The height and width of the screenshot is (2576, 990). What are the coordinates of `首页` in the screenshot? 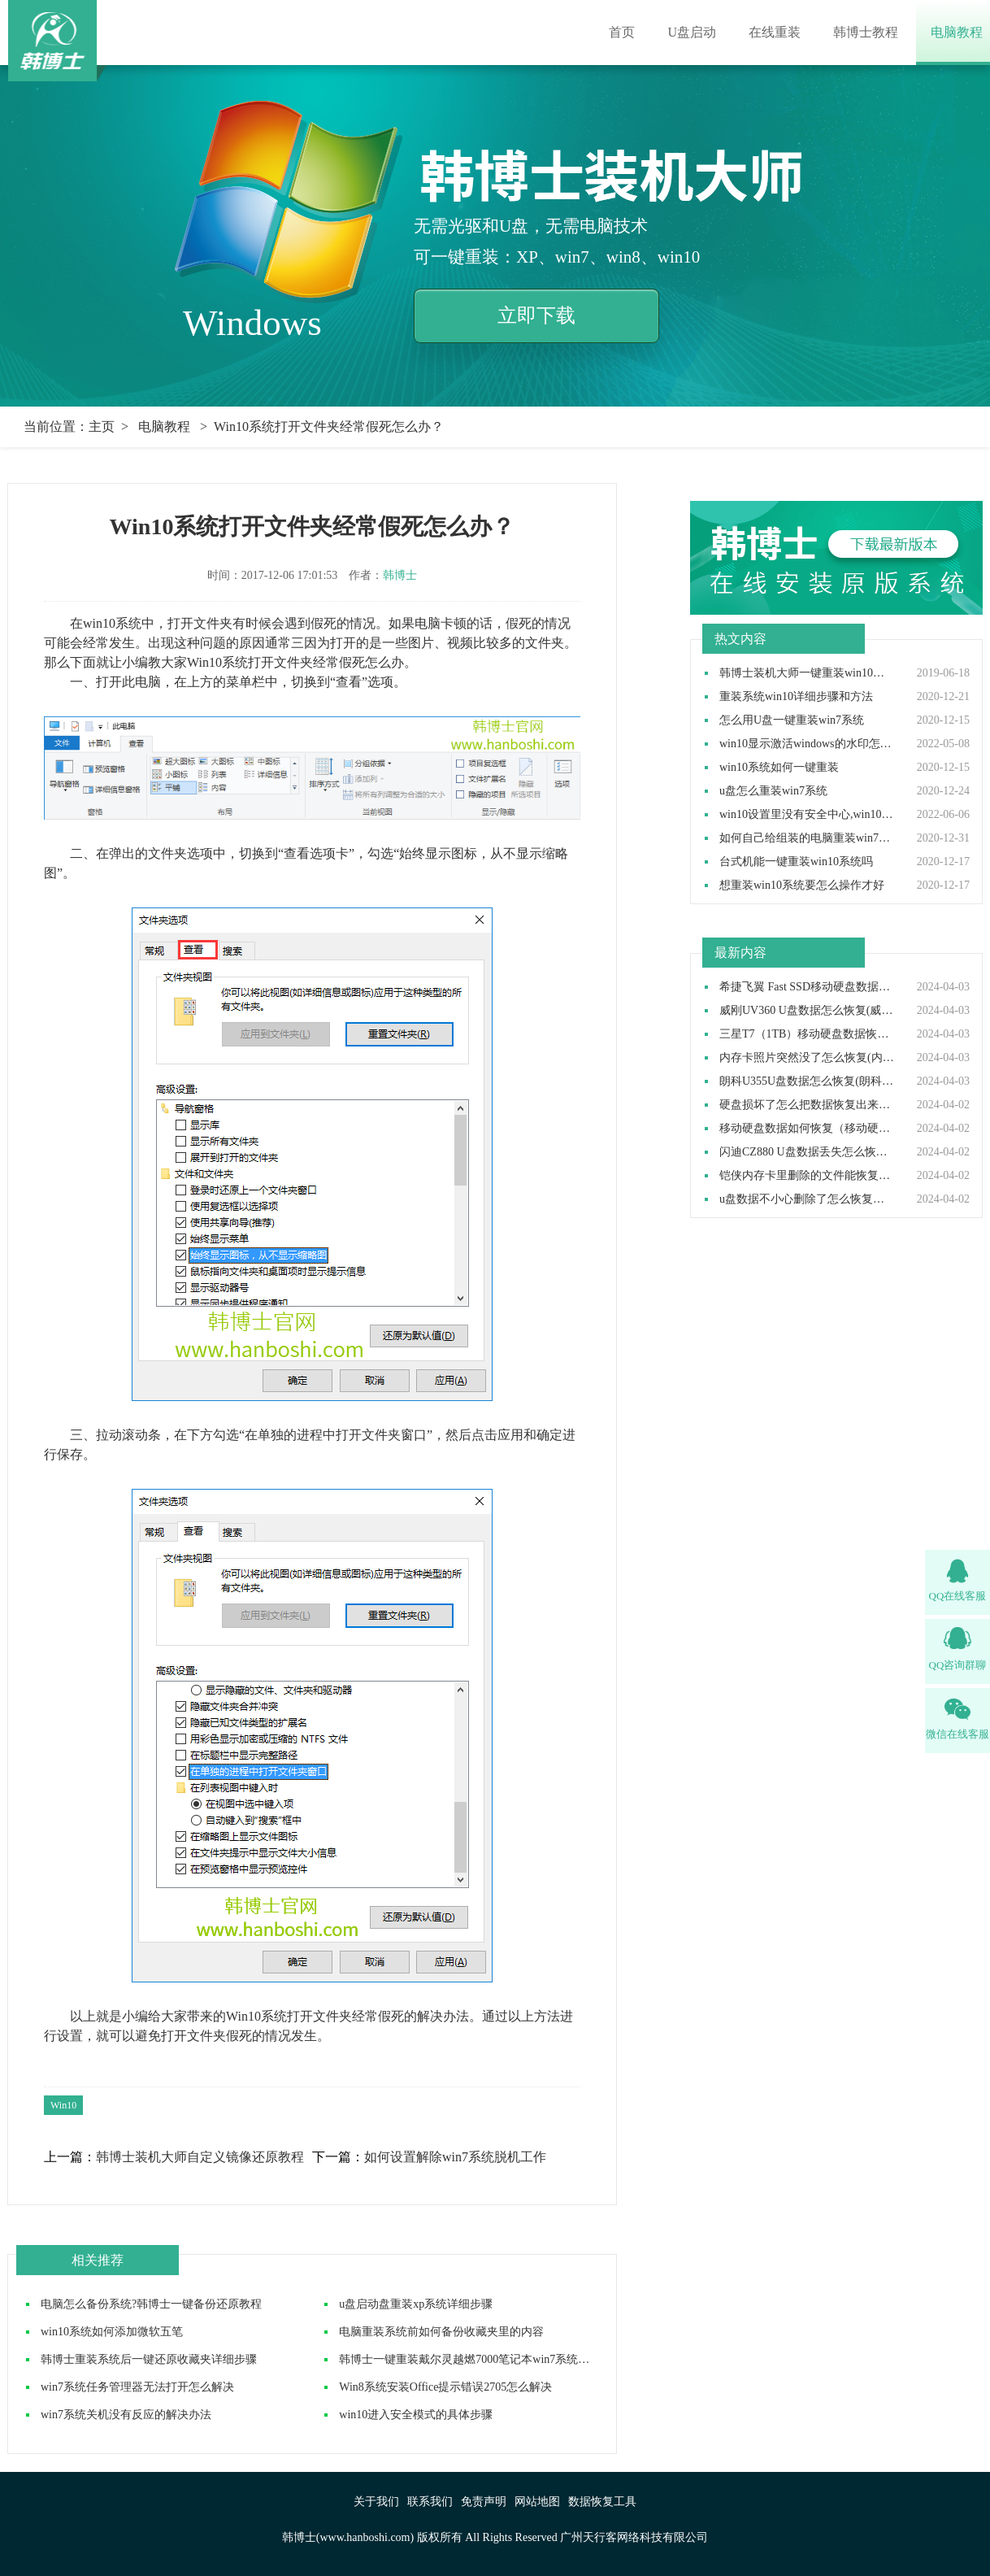 It's located at (622, 32).